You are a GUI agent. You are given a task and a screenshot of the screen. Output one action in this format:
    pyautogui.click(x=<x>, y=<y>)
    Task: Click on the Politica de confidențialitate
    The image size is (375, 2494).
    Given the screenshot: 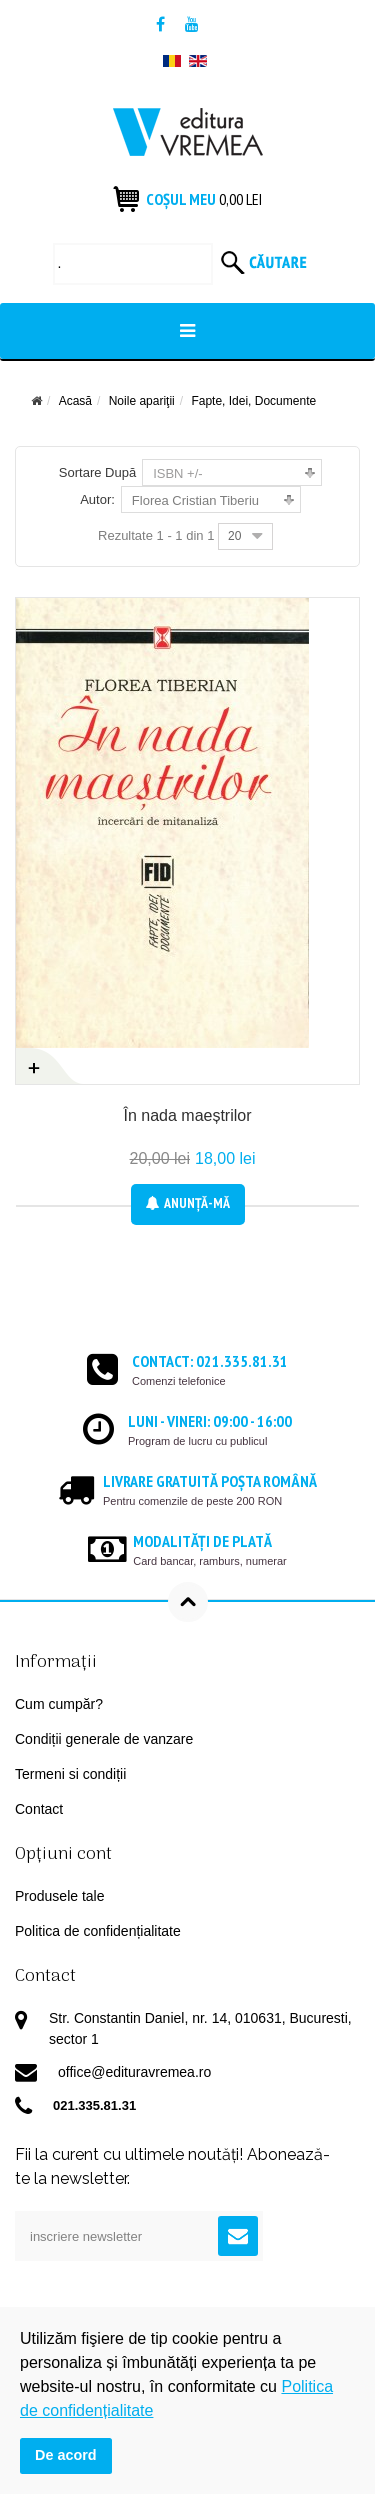 What is the action you would take?
    pyautogui.click(x=98, y=1931)
    